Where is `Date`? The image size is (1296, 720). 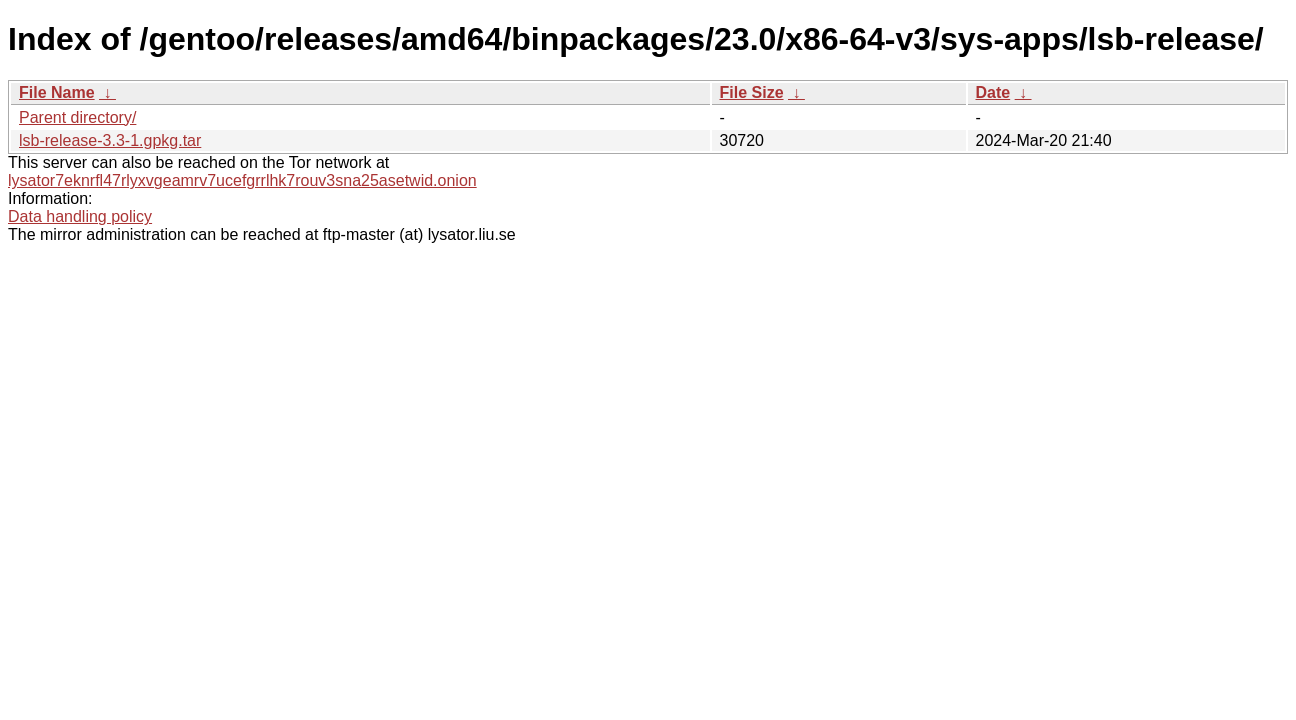 Date is located at coordinates (993, 92).